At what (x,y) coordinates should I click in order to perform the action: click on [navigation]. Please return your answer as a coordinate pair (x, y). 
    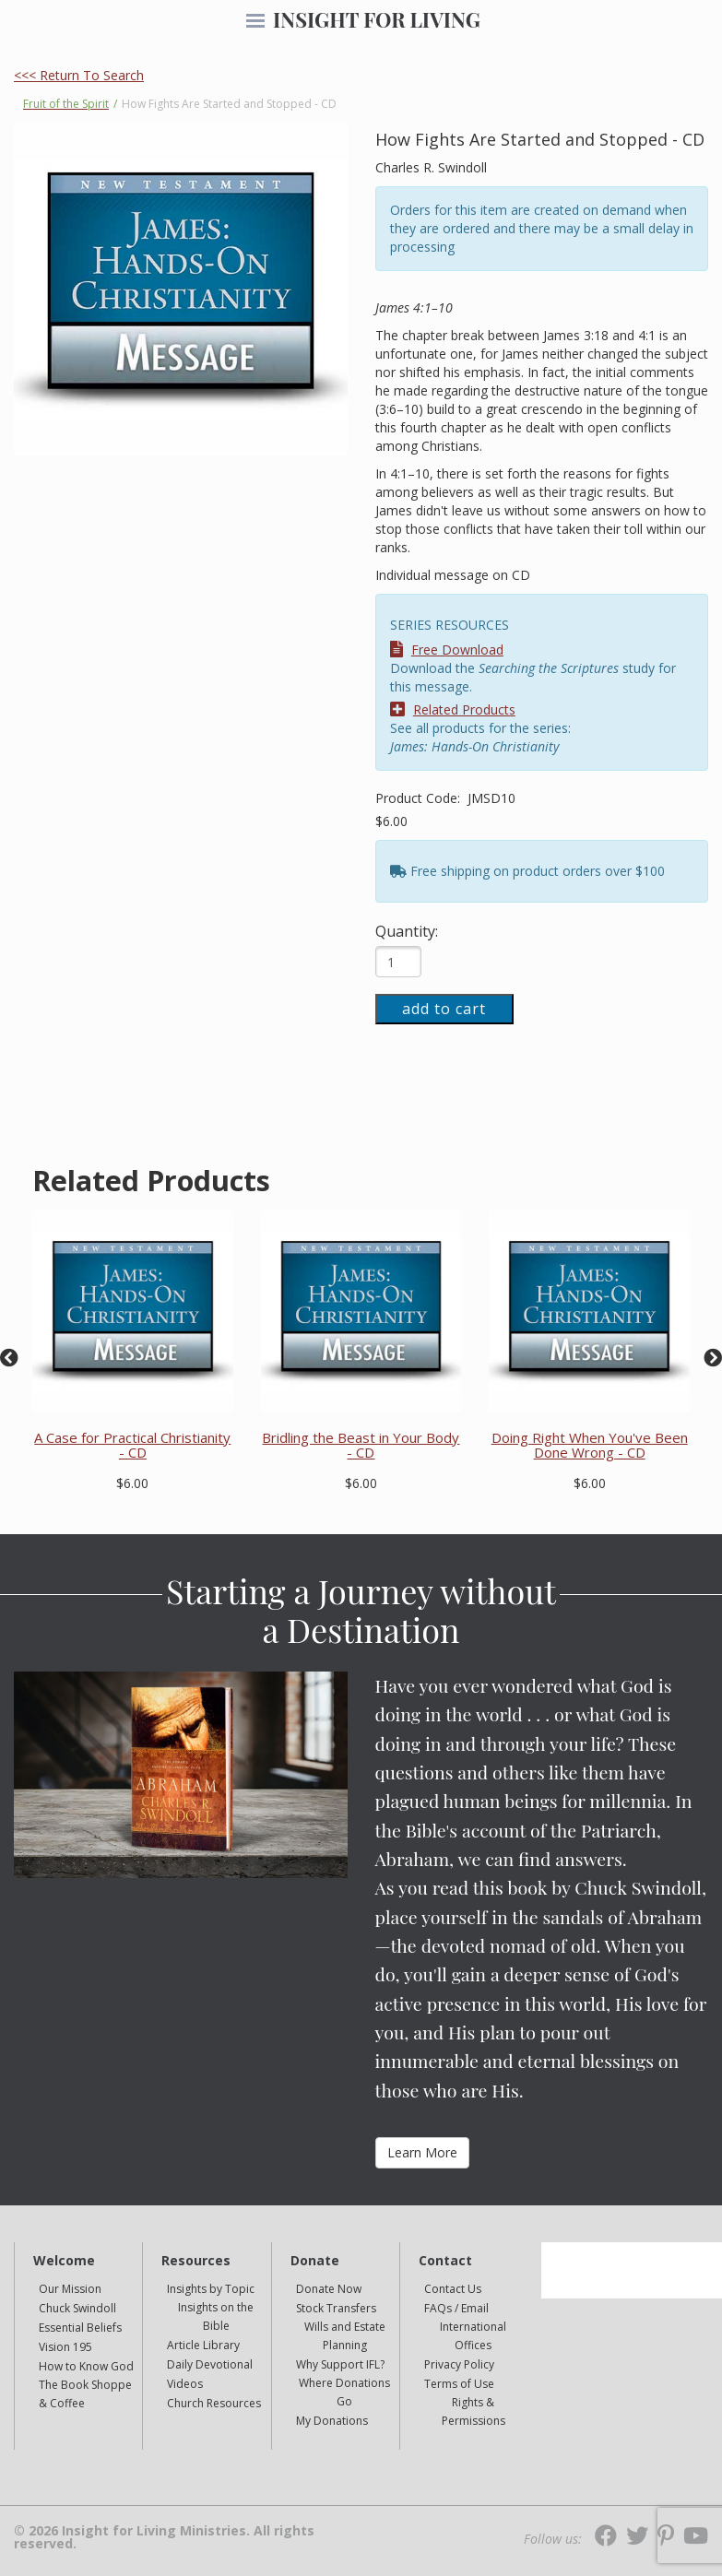
    Looking at the image, I should click on (255, 22).